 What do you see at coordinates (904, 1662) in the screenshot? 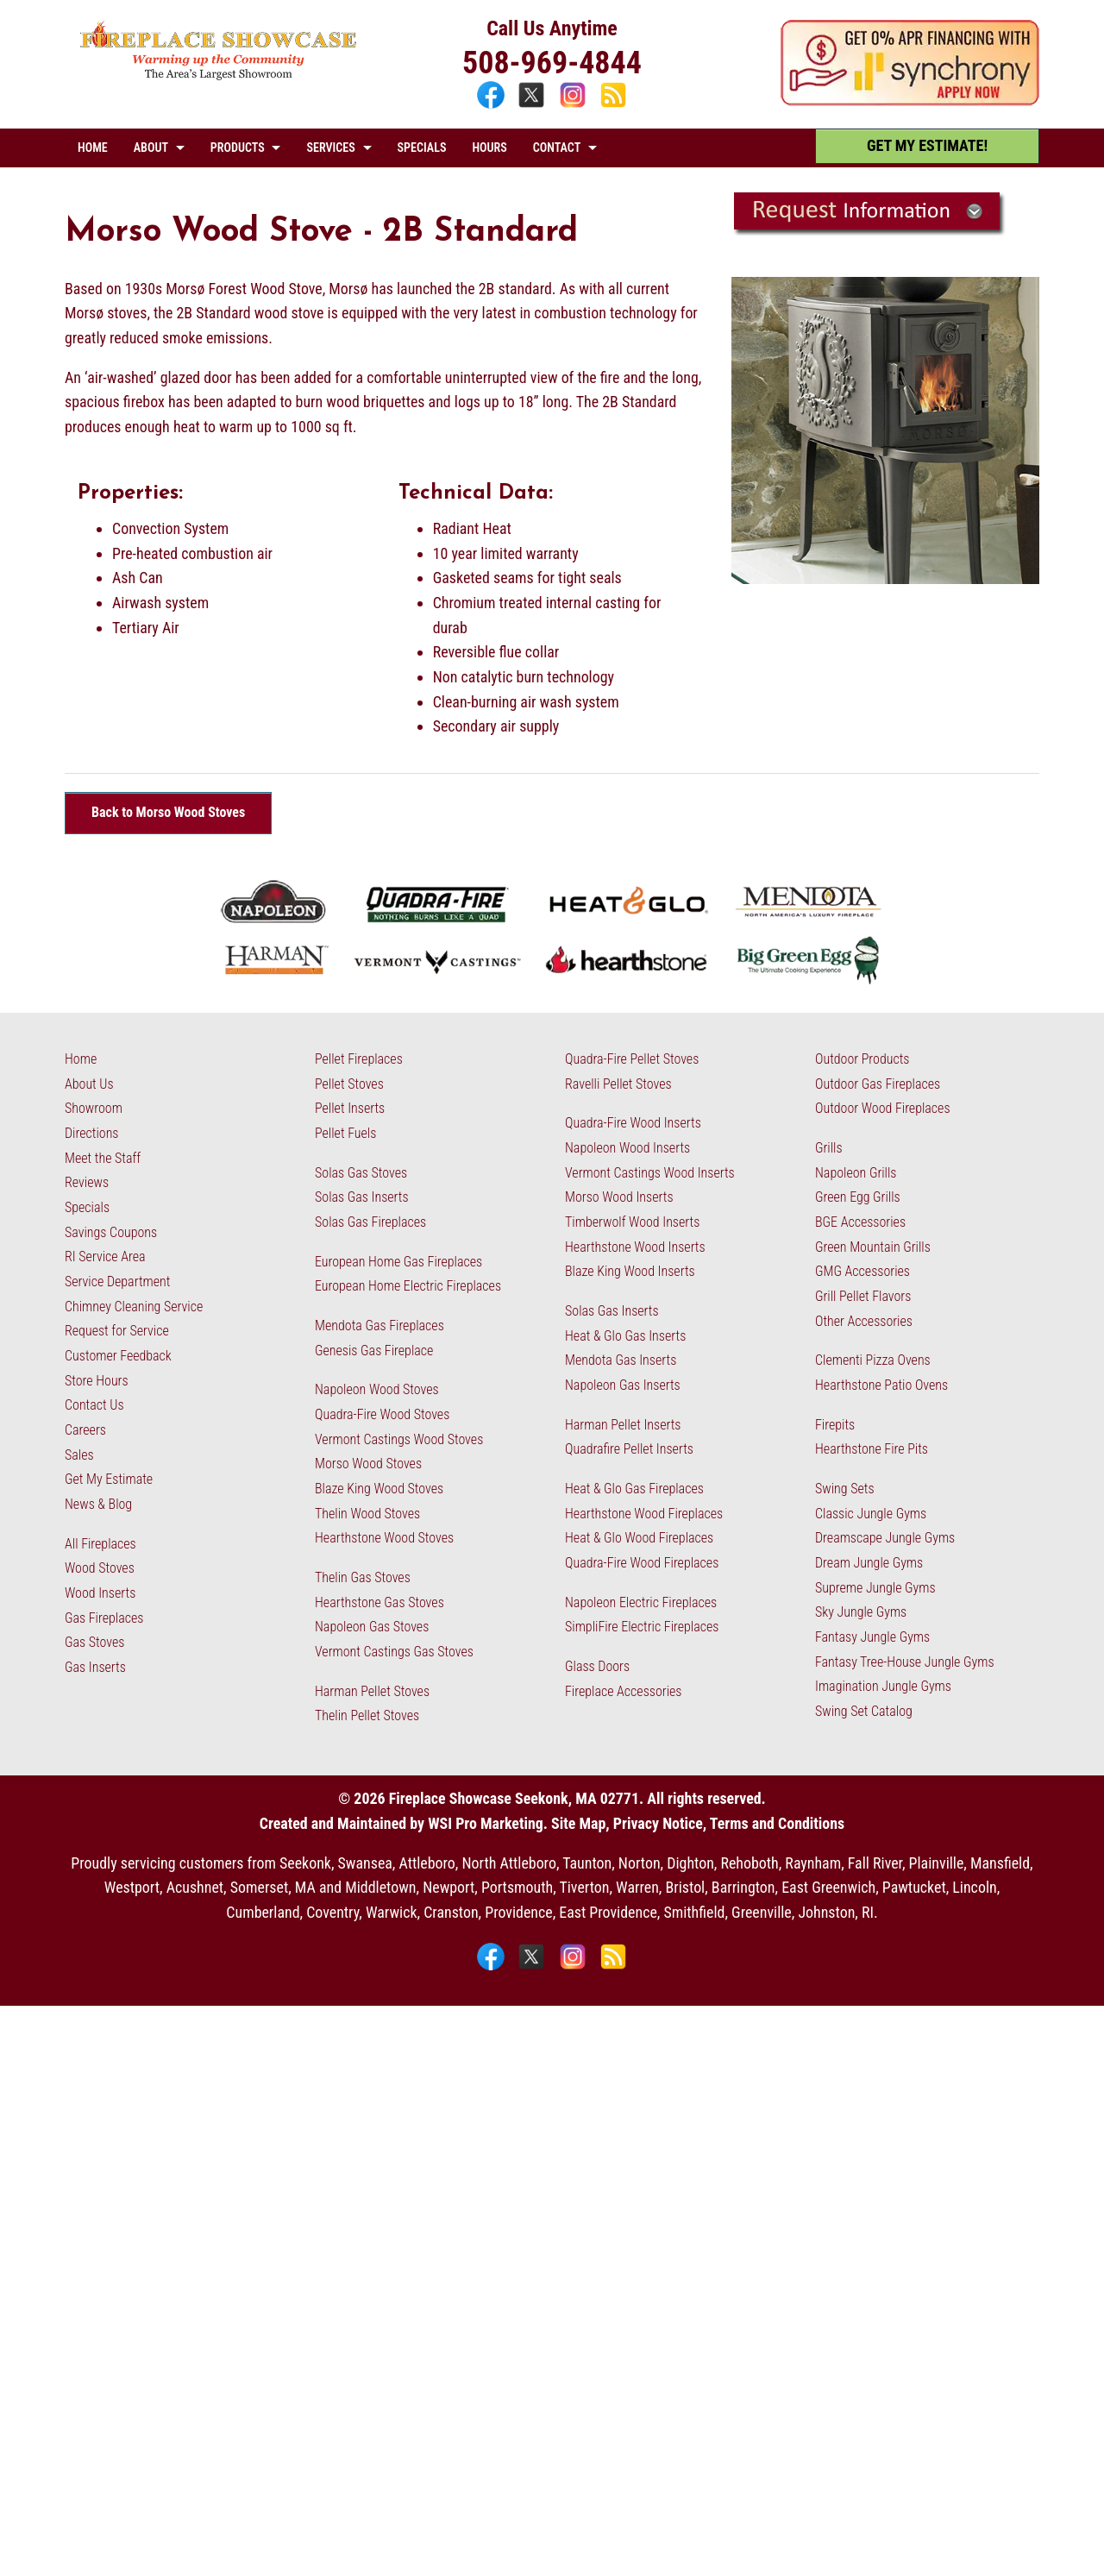
I see `Fantasy Tree-House Jungle Gyms` at bounding box center [904, 1662].